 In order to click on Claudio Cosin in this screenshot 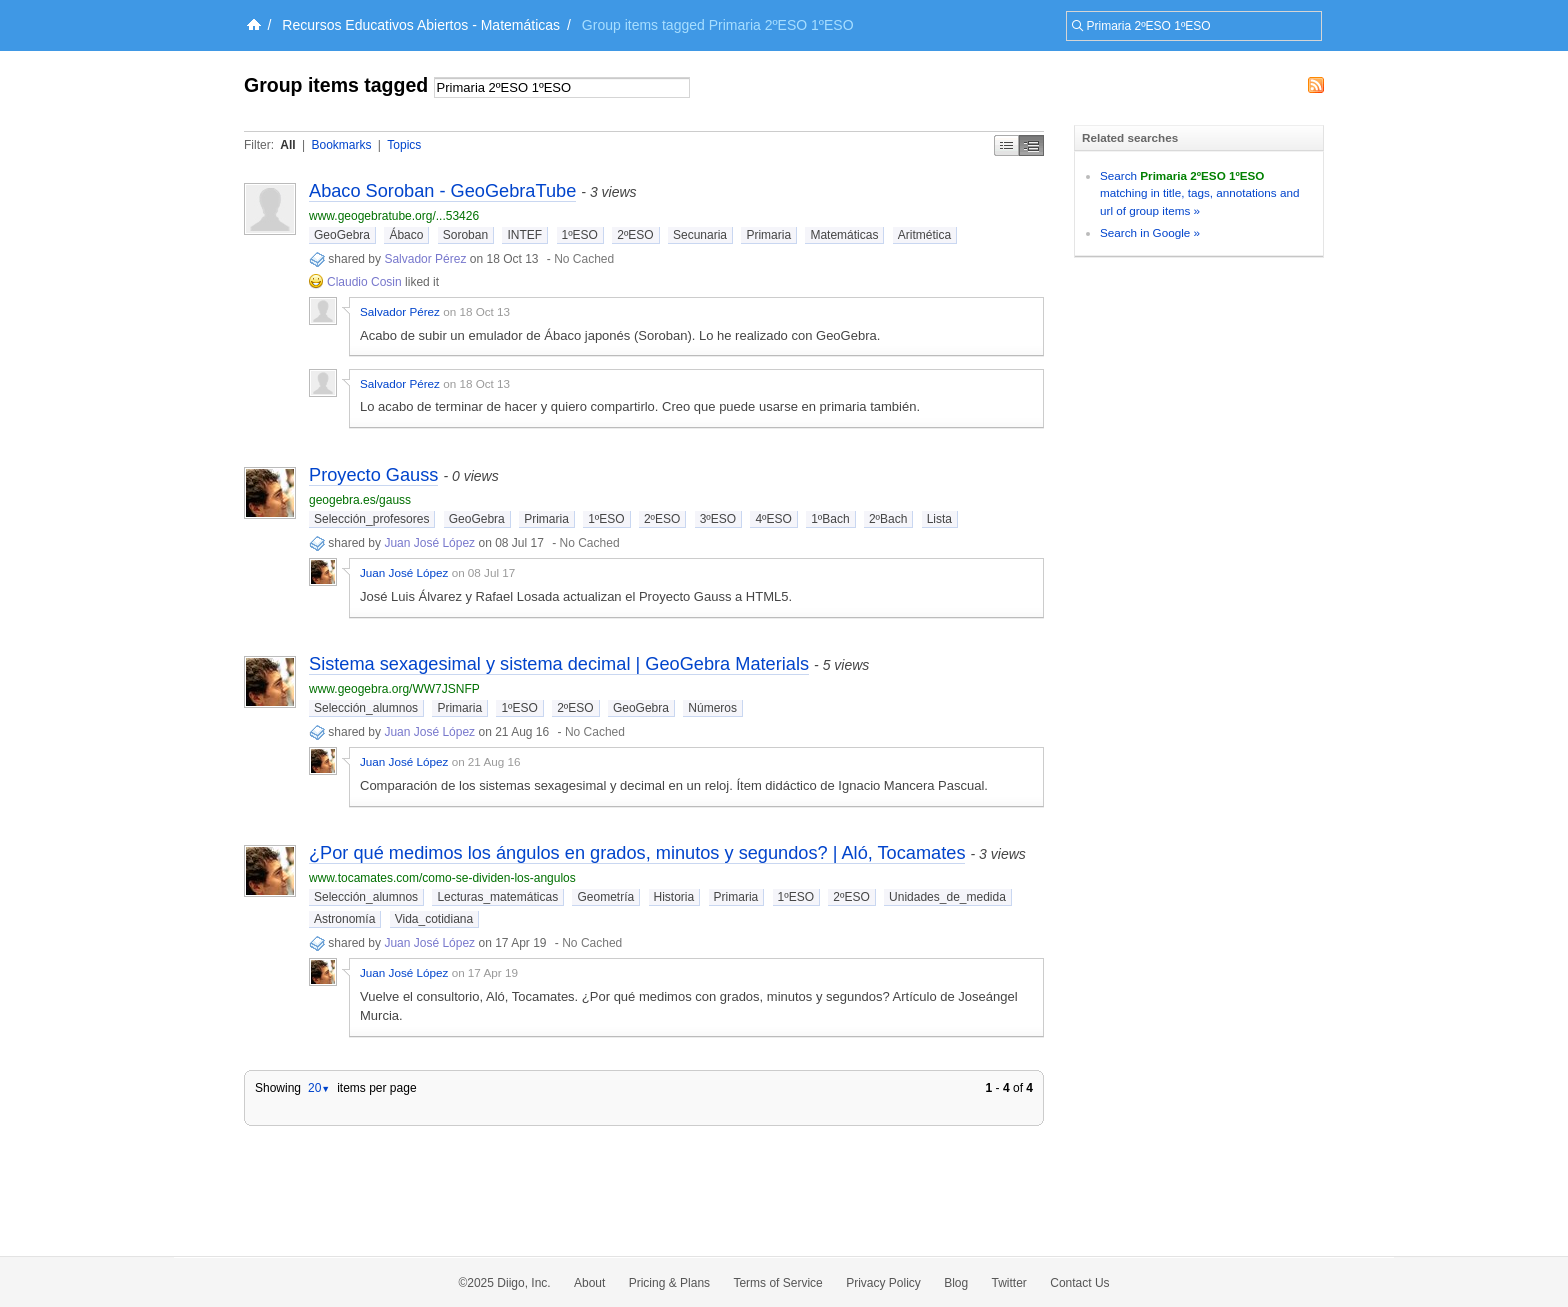, I will do `click(364, 282)`.